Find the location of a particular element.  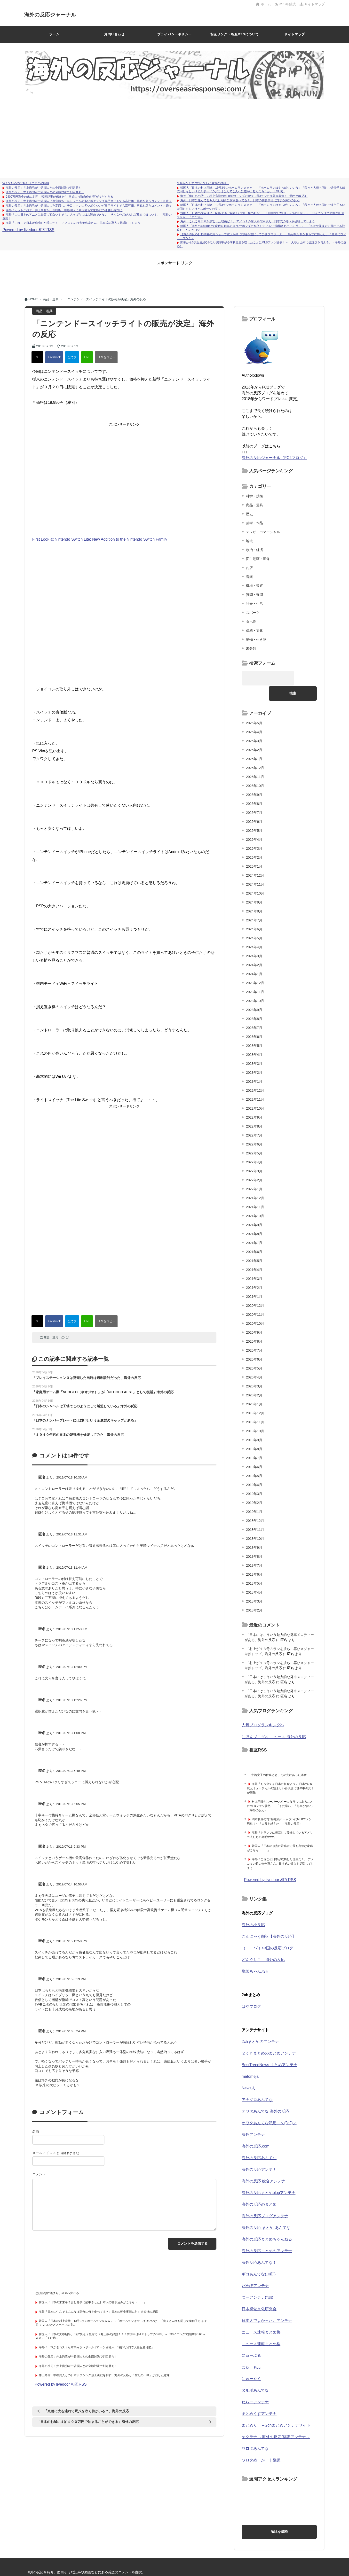

2021年4月 is located at coordinates (254, 1254).